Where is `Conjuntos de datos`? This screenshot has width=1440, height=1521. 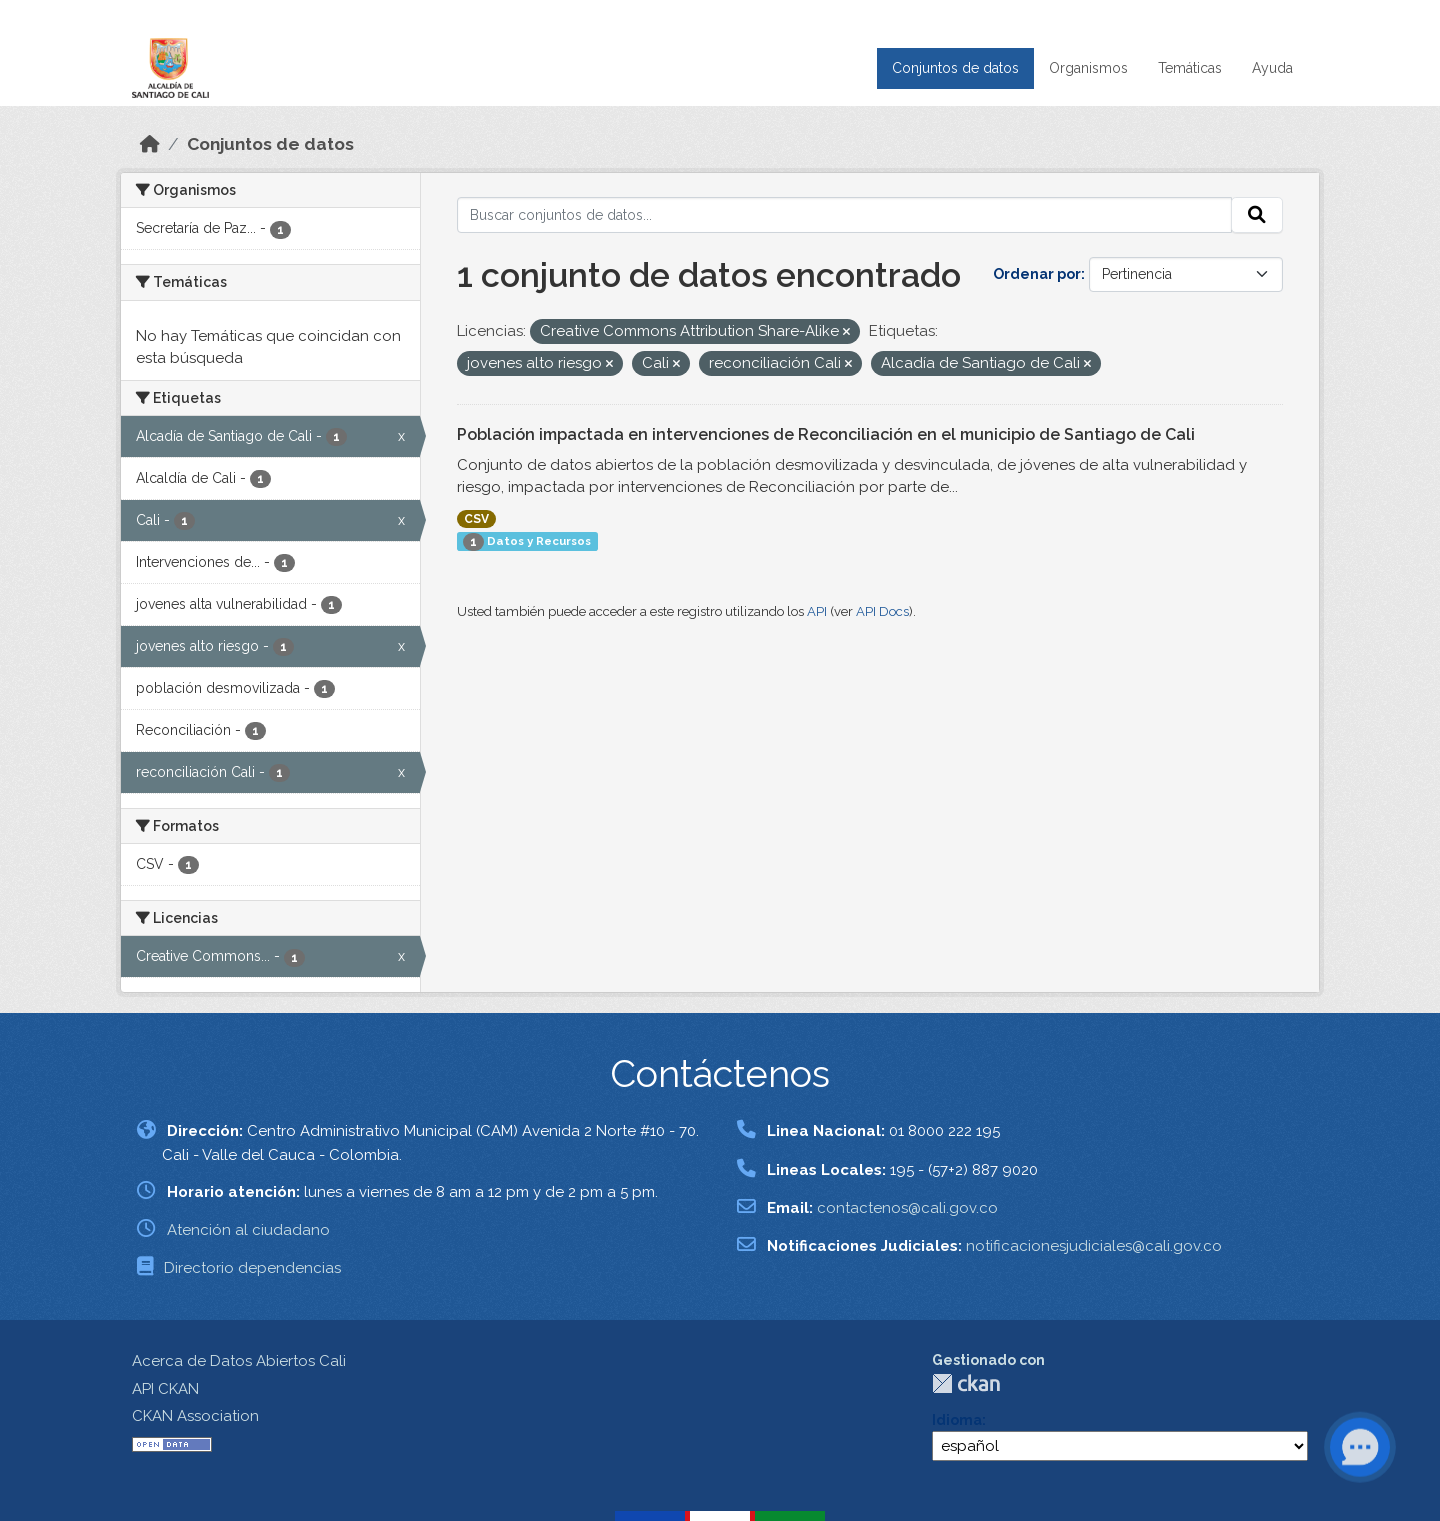 Conjuntos de datos is located at coordinates (955, 68).